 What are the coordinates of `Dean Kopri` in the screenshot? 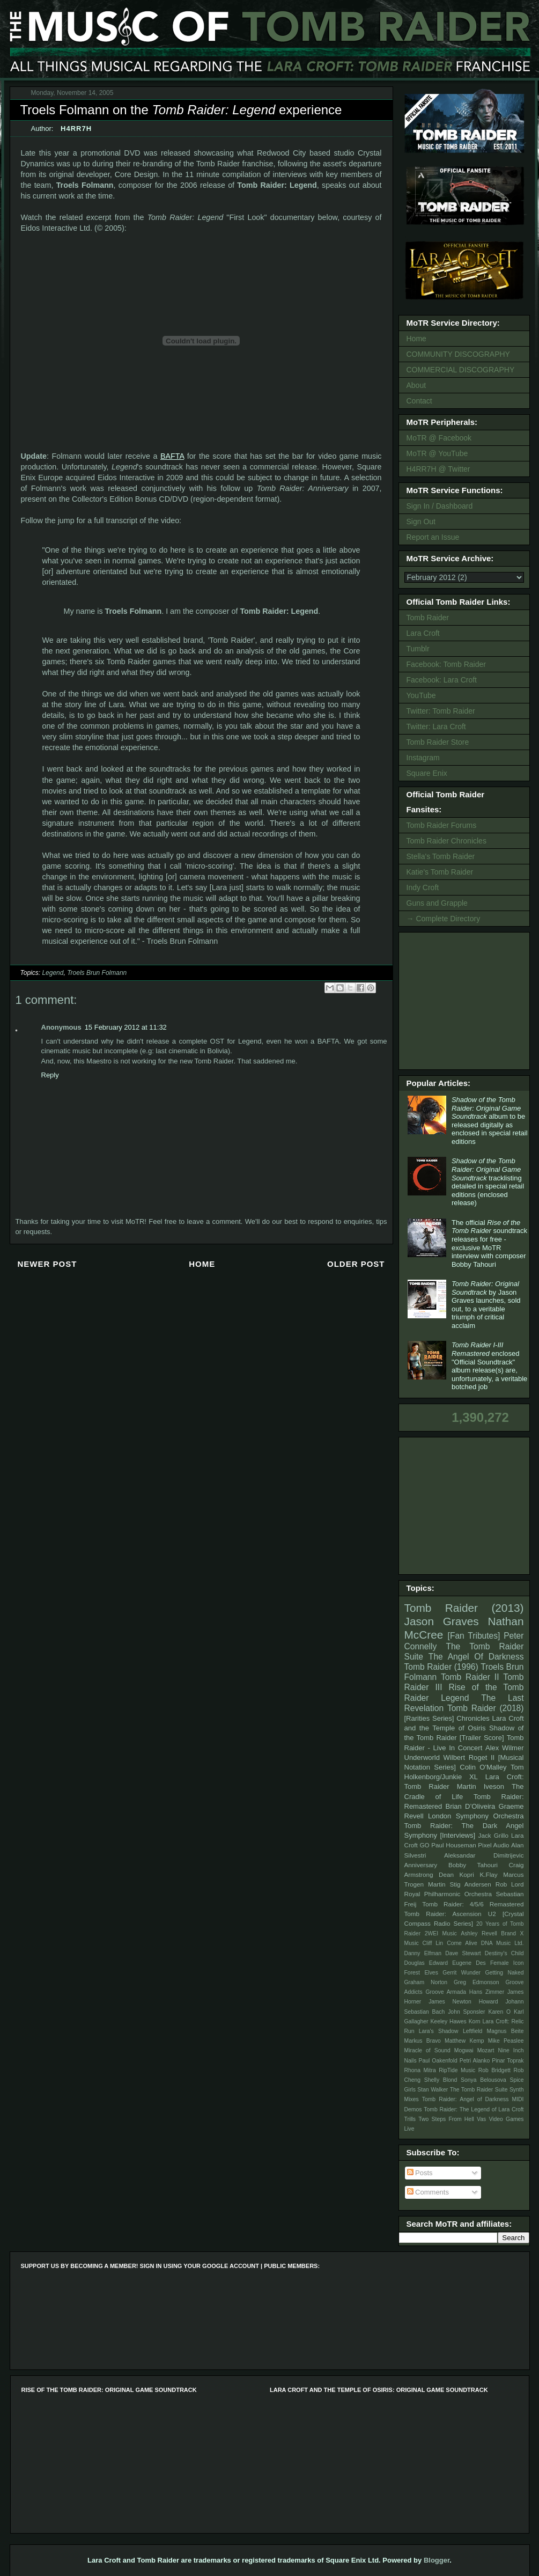 It's located at (456, 1874).